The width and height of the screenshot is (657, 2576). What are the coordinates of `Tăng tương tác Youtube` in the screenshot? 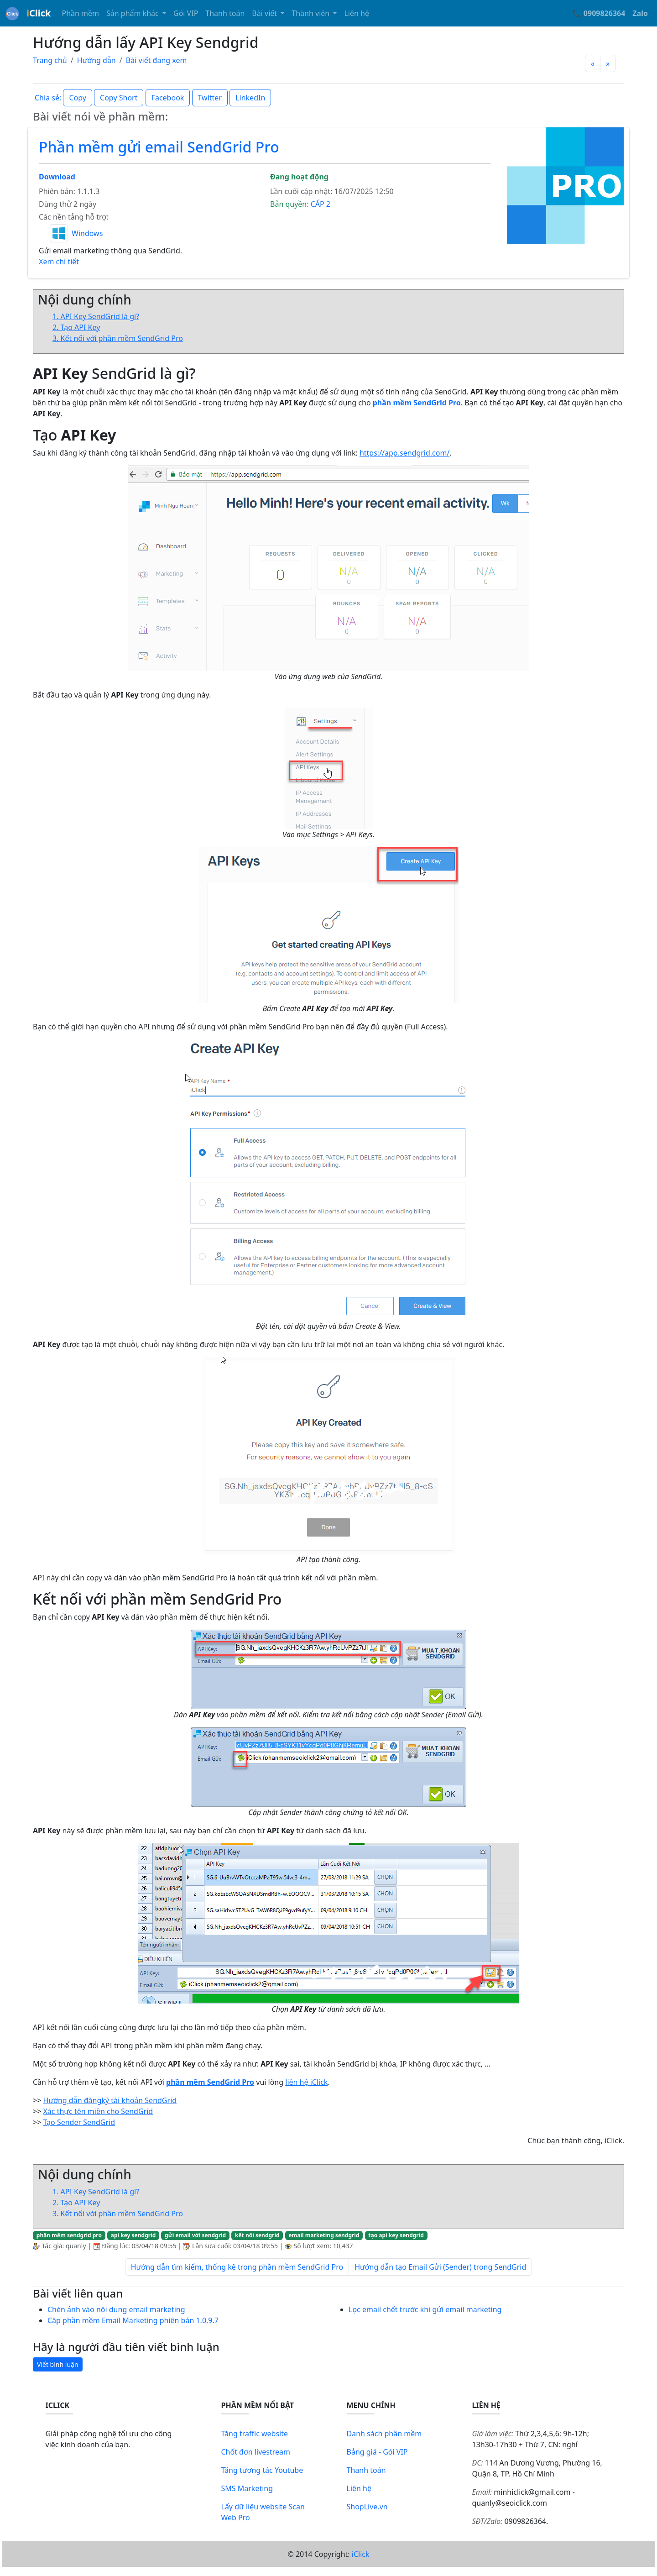 It's located at (262, 2470).